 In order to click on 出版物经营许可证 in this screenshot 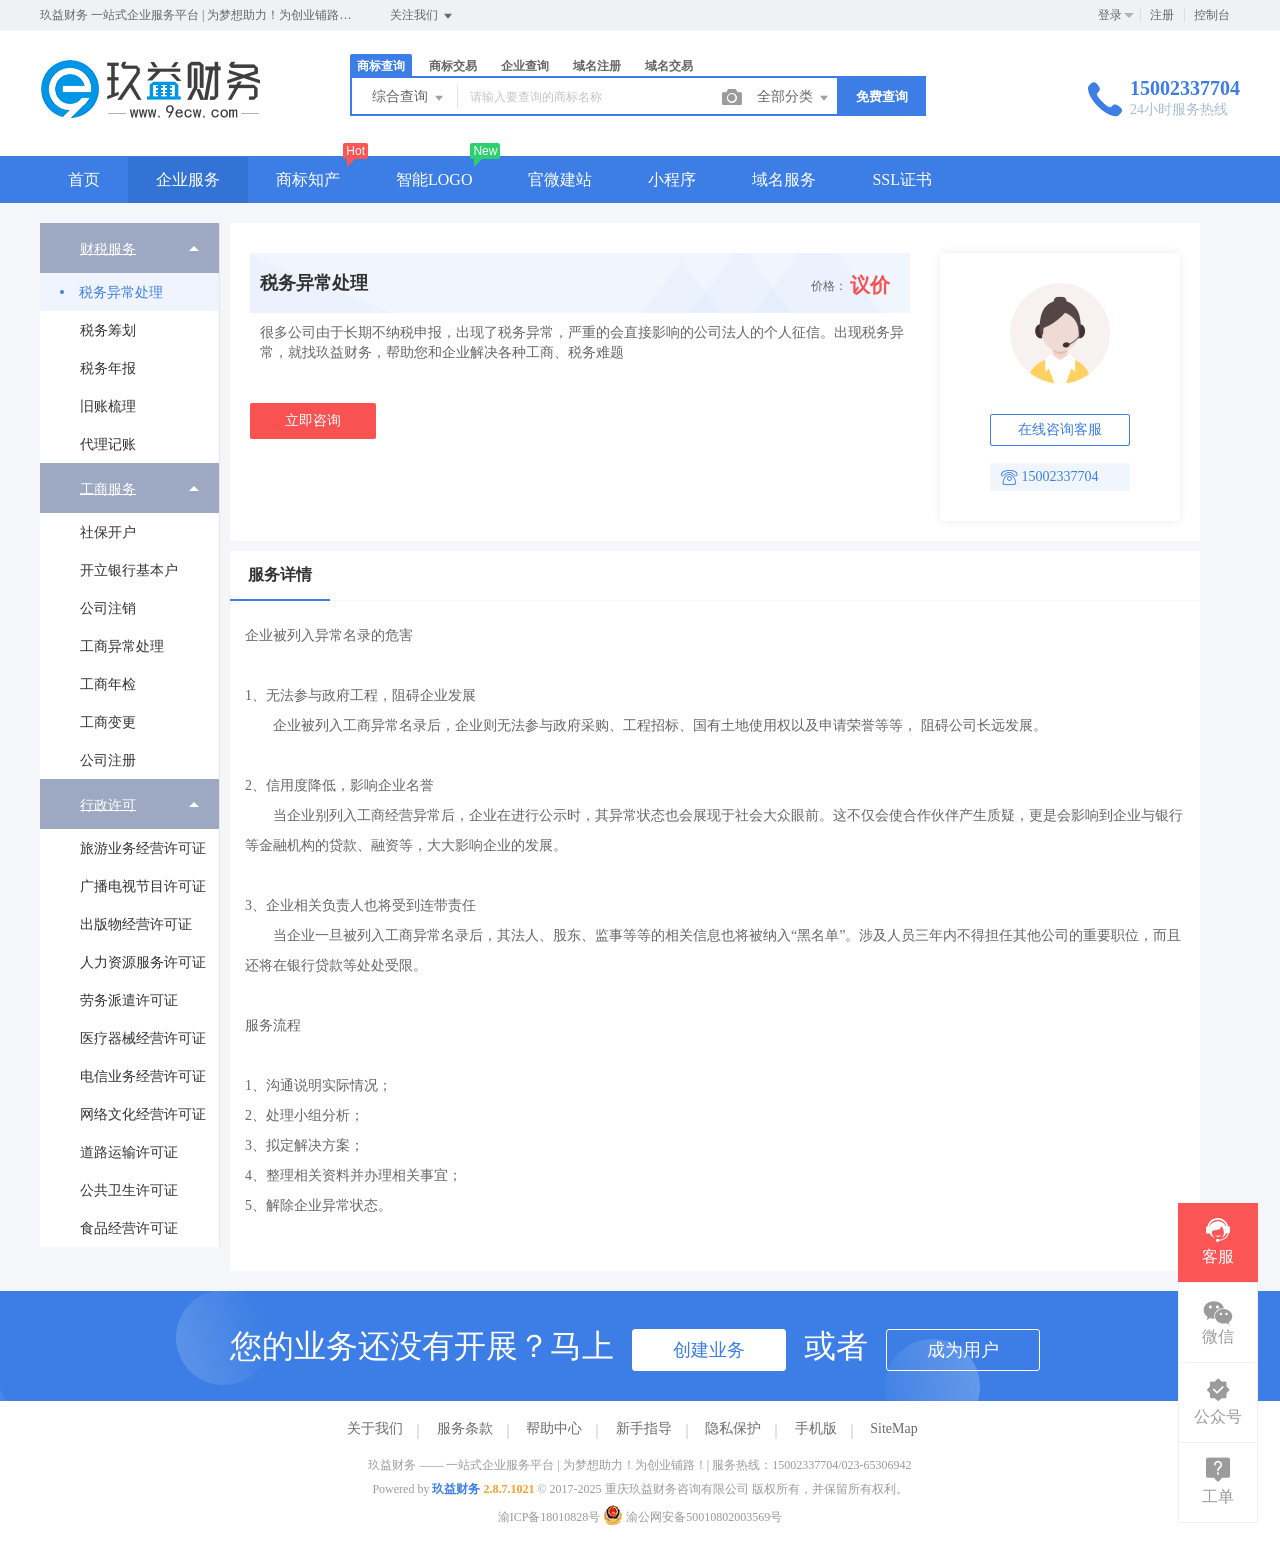, I will do `click(136, 924)`.